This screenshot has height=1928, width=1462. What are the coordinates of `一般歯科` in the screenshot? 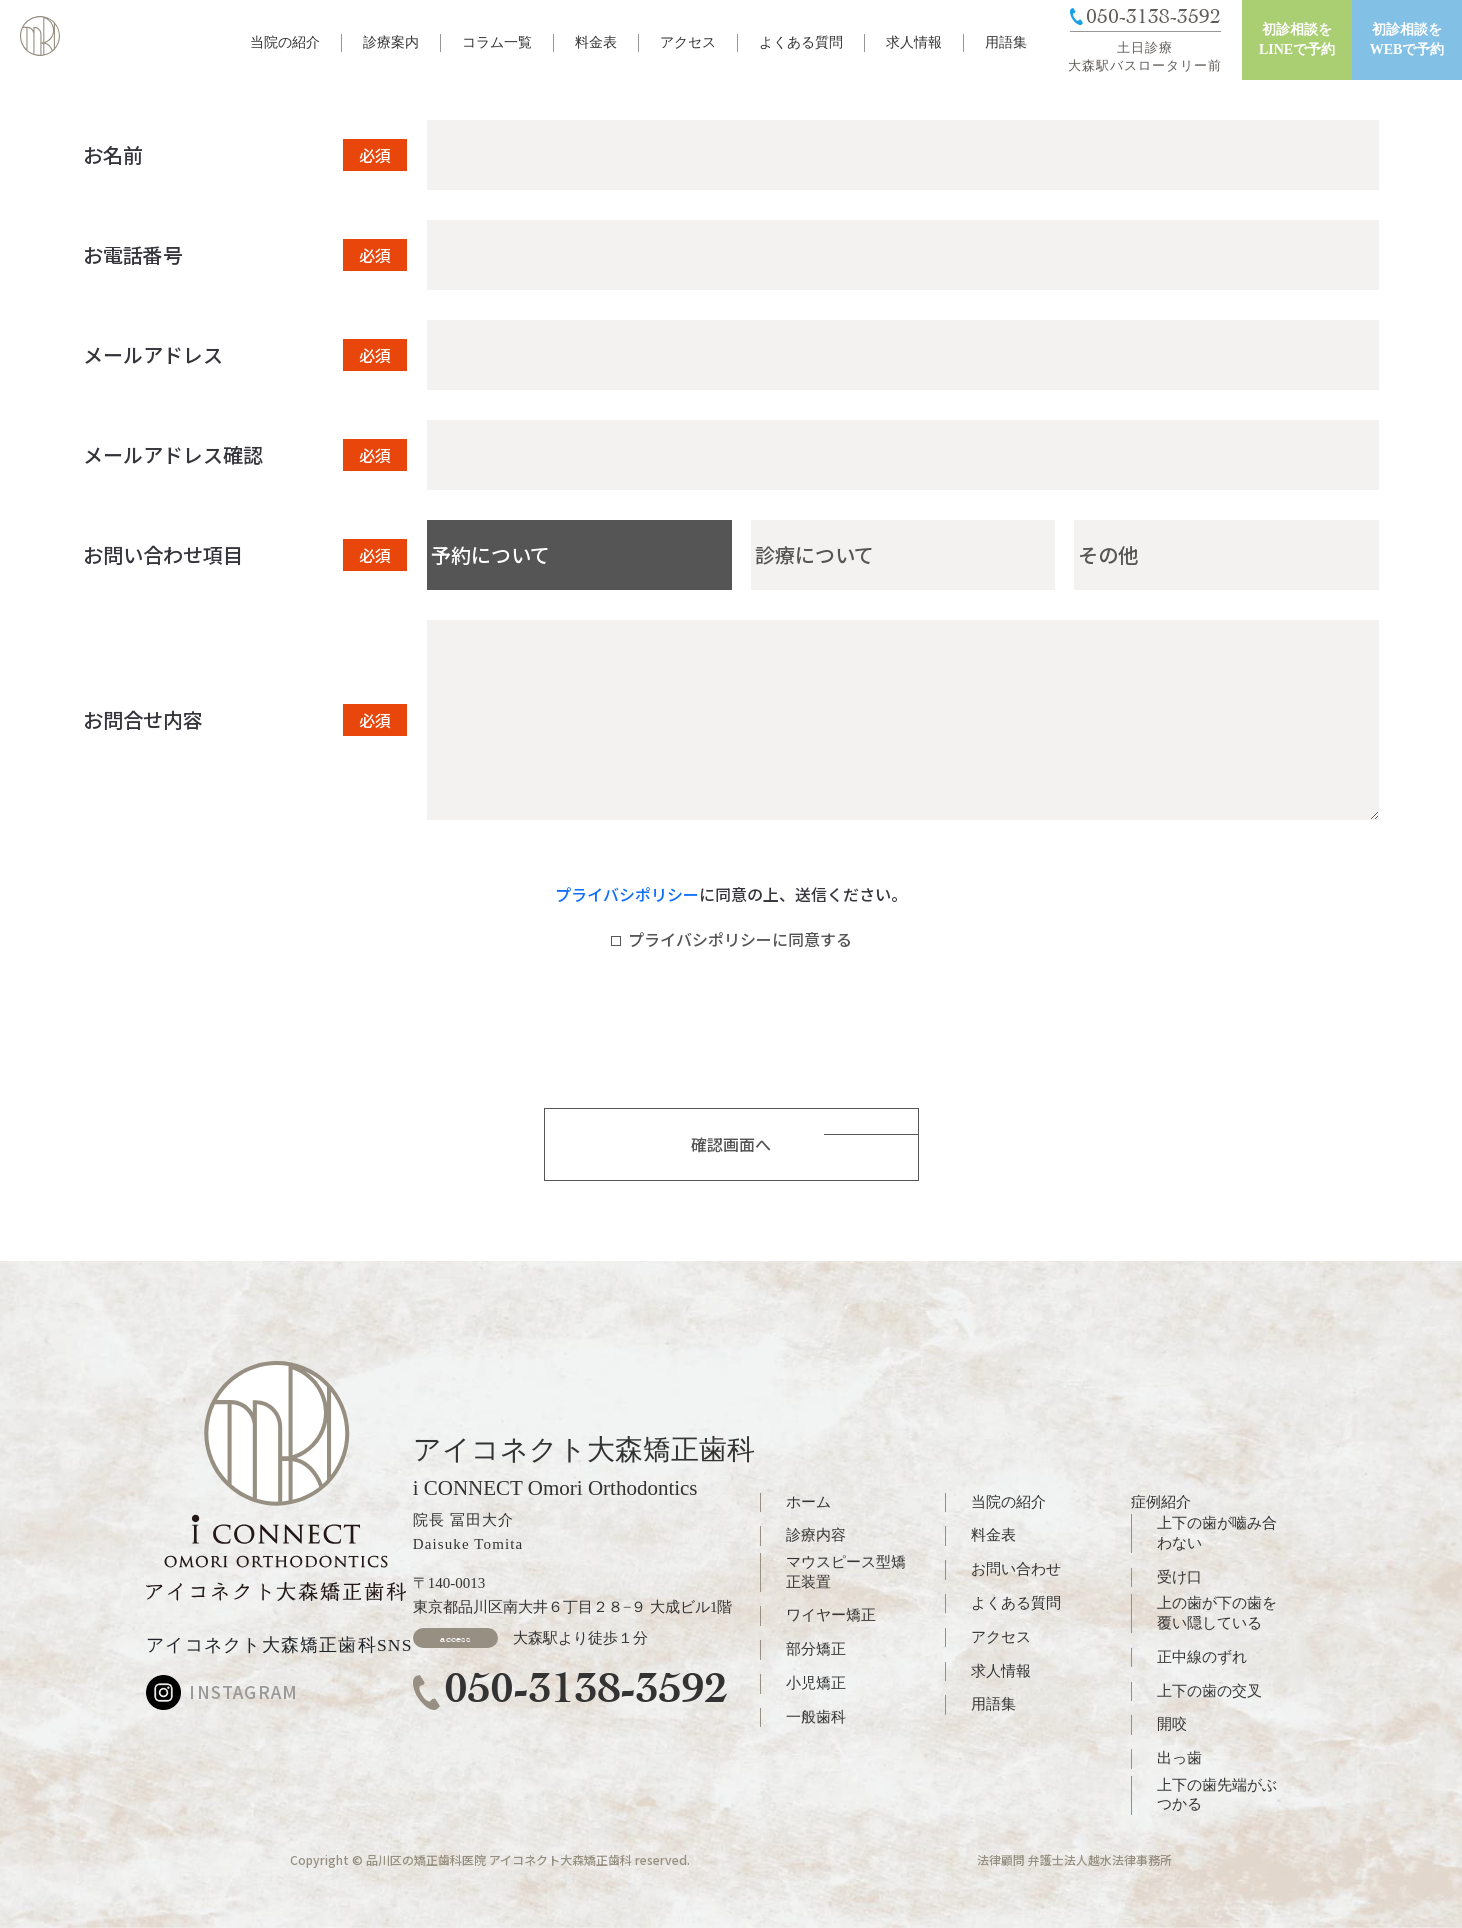 It's located at (816, 1717).